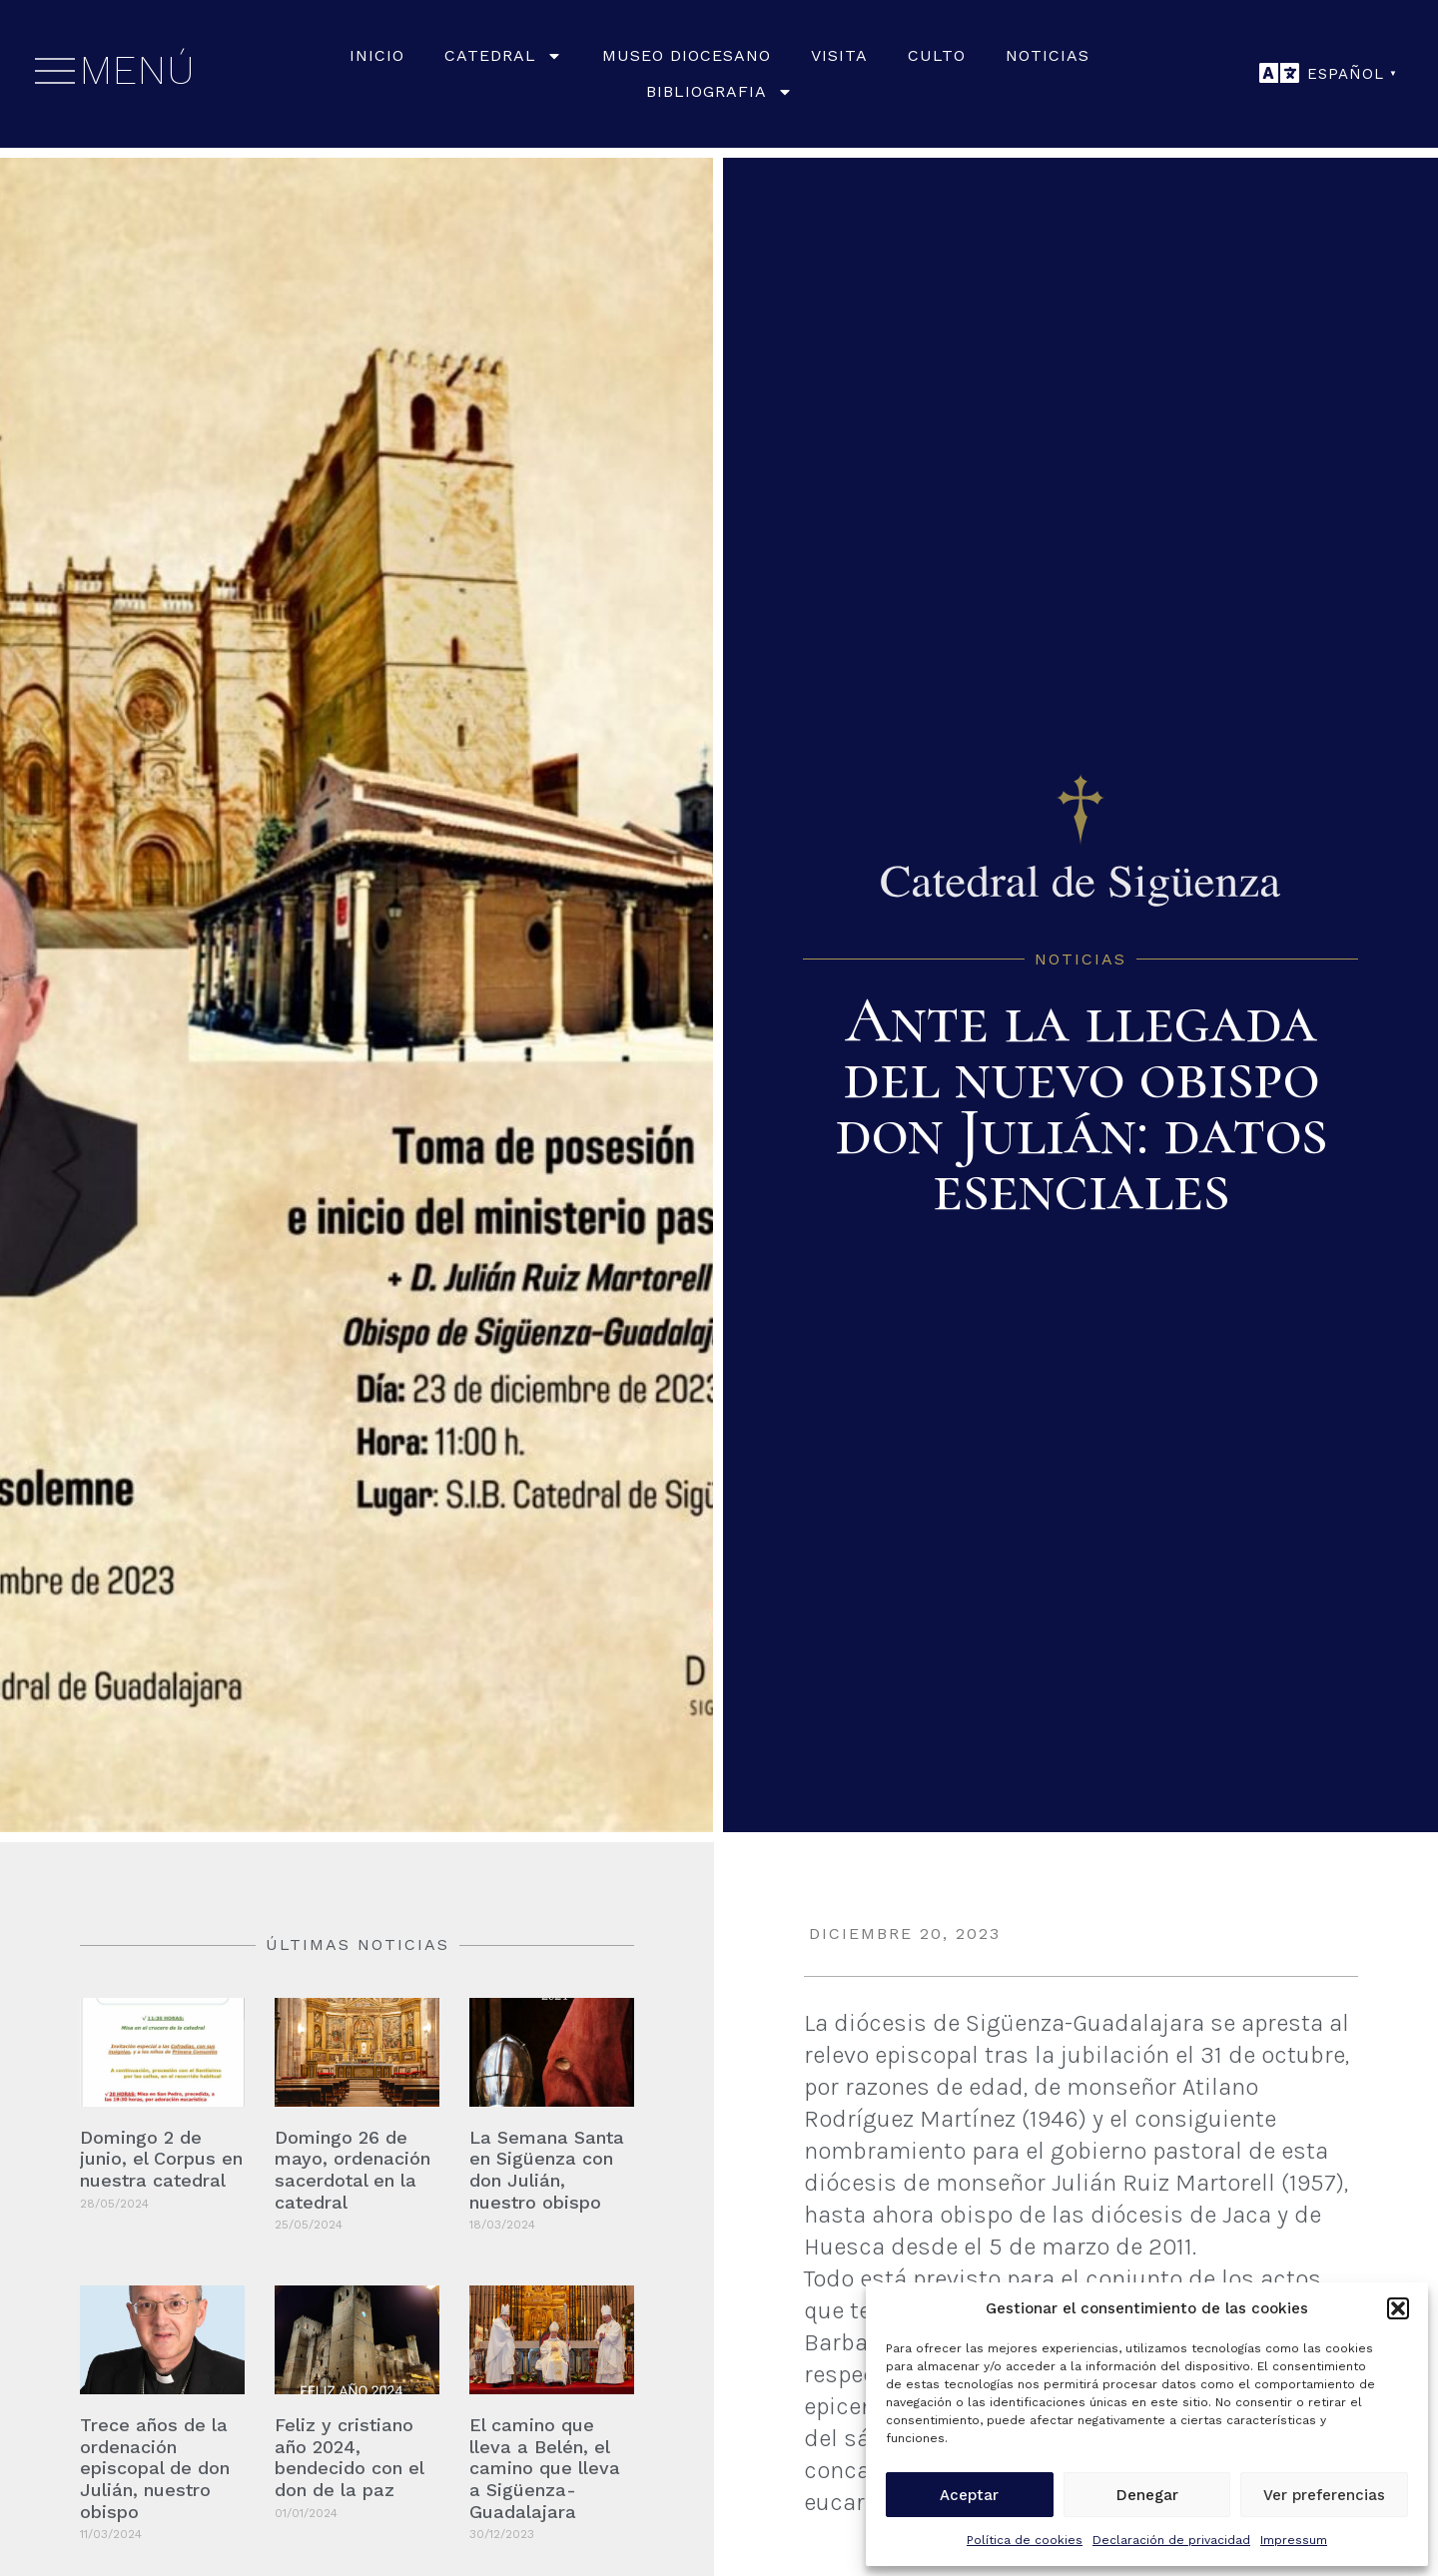 This screenshot has height=2576, width=1438. I want to click on Denegar, so click(1147, 2495).